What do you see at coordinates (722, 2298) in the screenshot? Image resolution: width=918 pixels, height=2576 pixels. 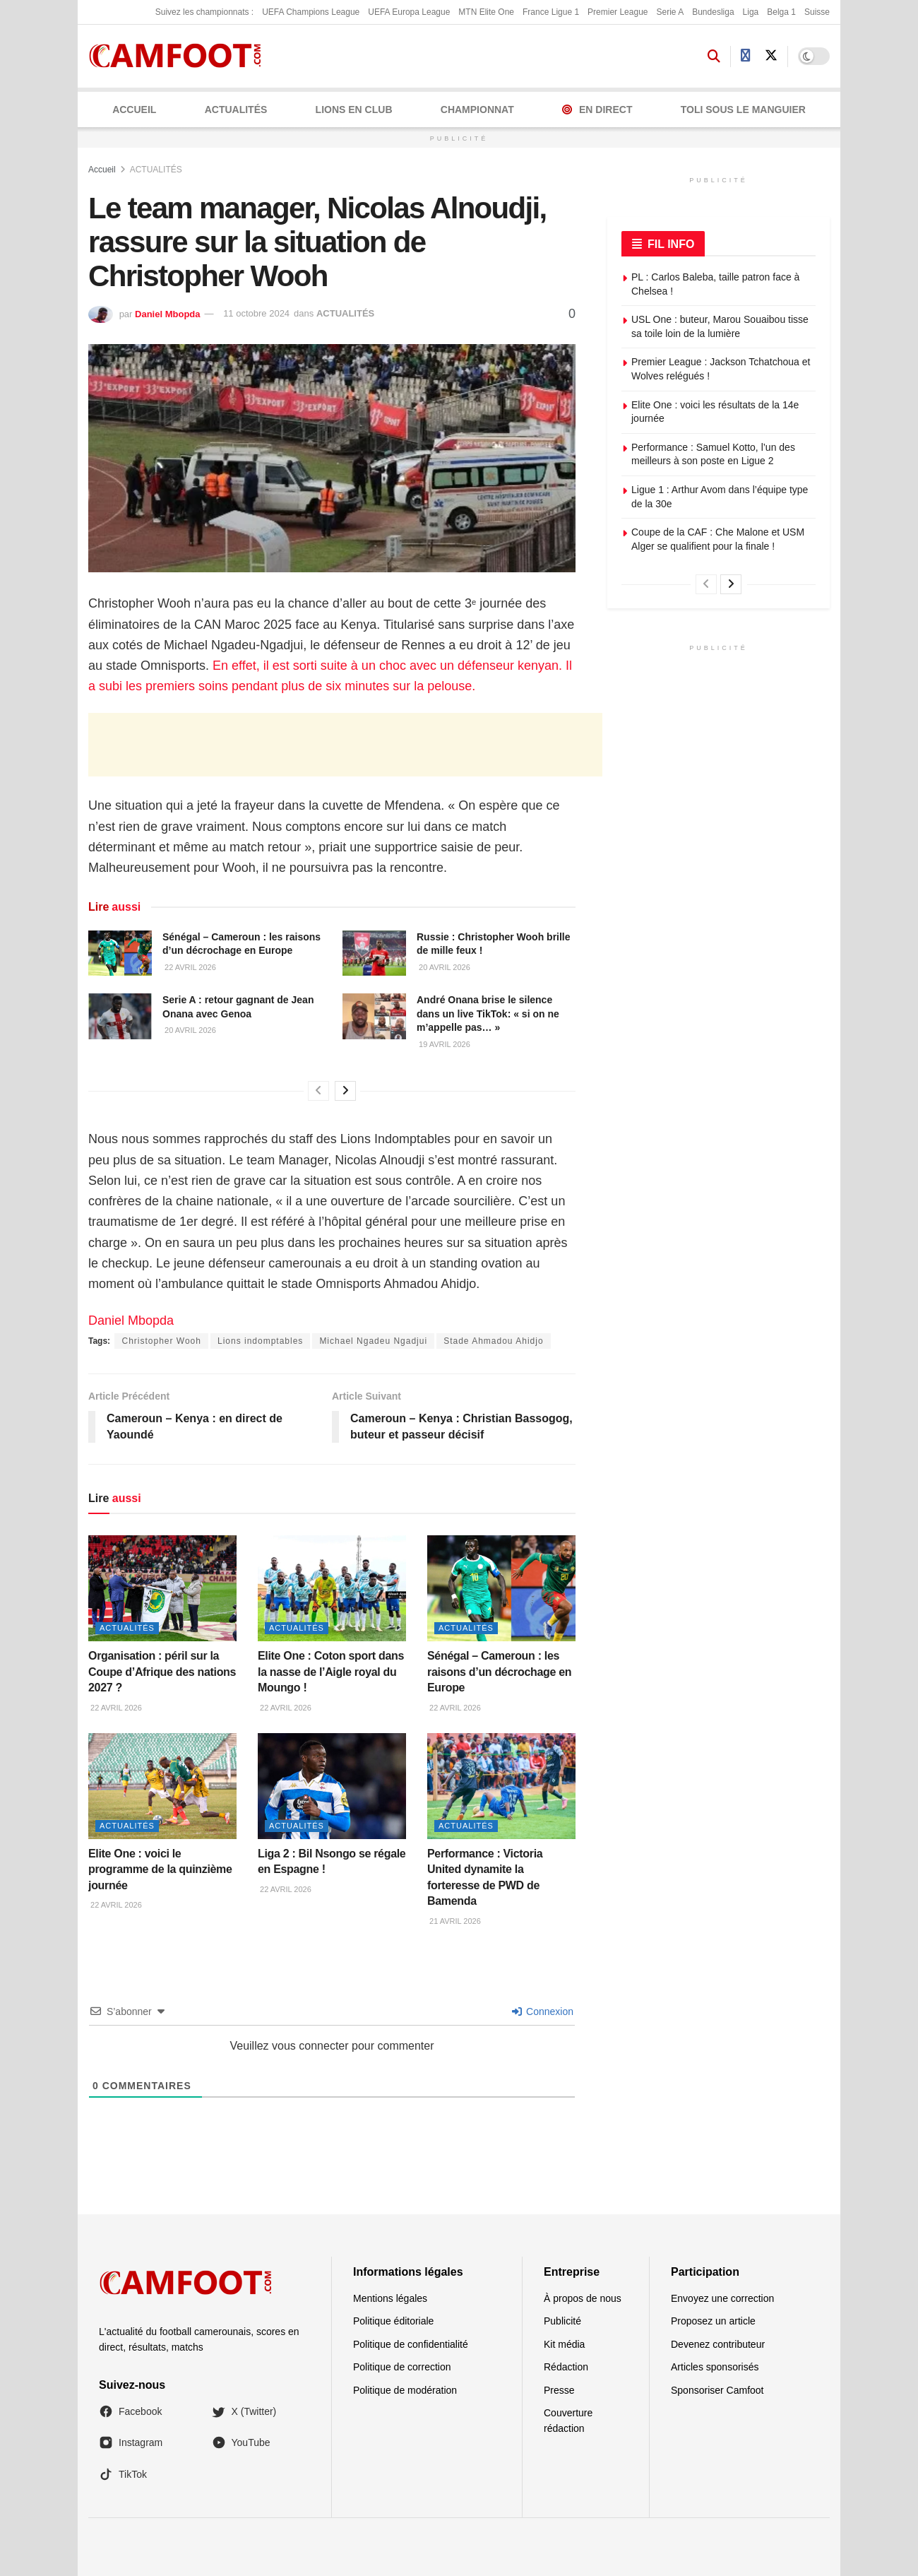 I see `Envoyez une correction` at bounding box center [722, 2298].